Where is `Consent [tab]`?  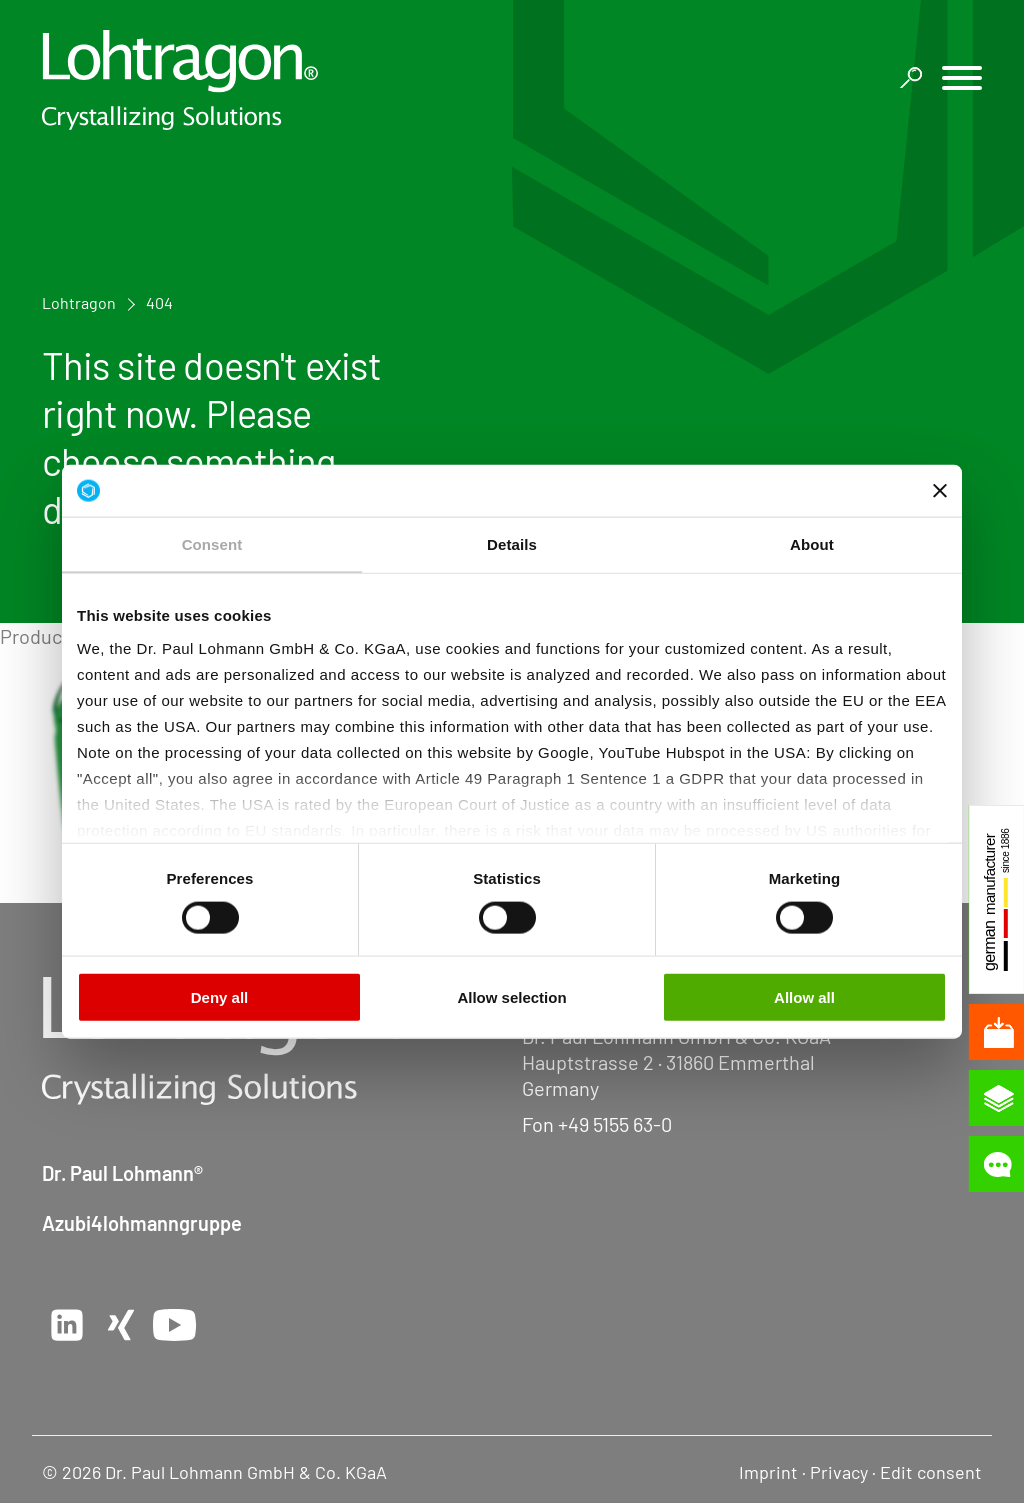
Consent [tab] is located at coordinates (212, 544).